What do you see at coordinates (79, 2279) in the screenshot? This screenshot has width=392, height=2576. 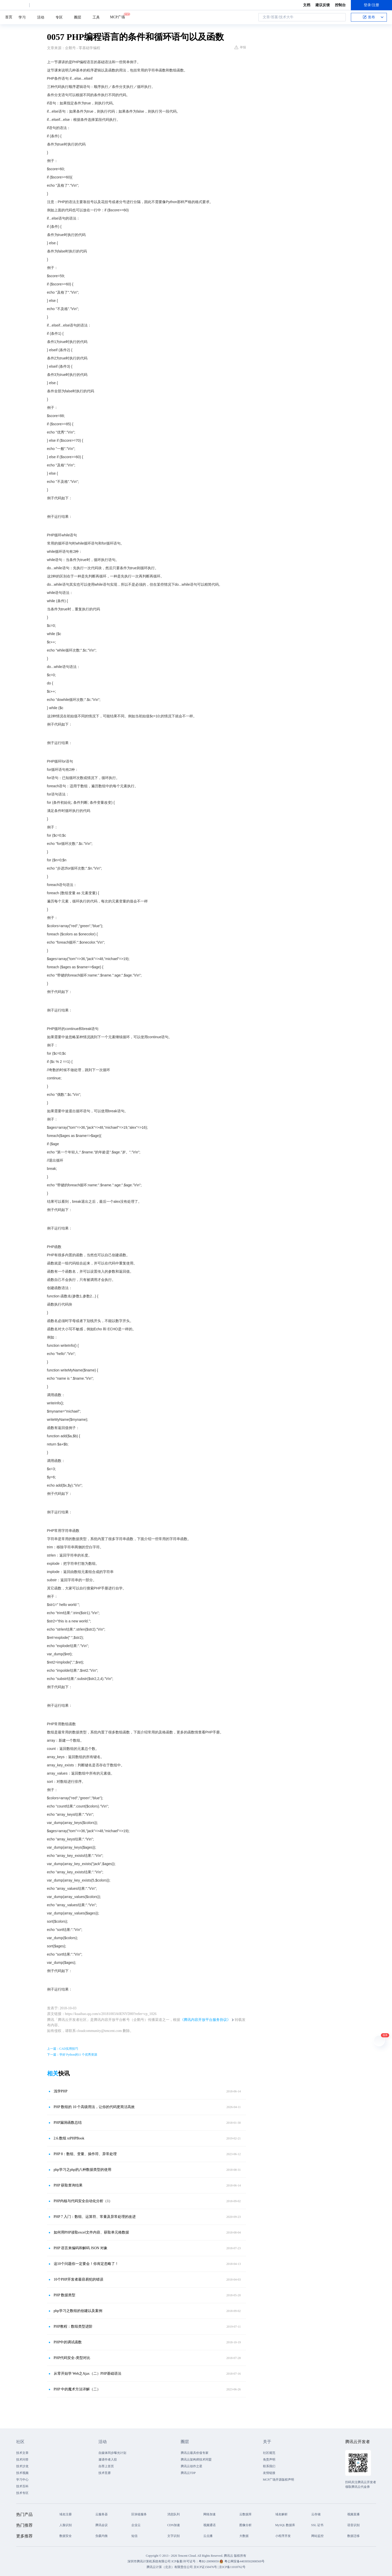 I see `10个PHP开发者最容易犯的错误` at bounding box center [79, 2279].